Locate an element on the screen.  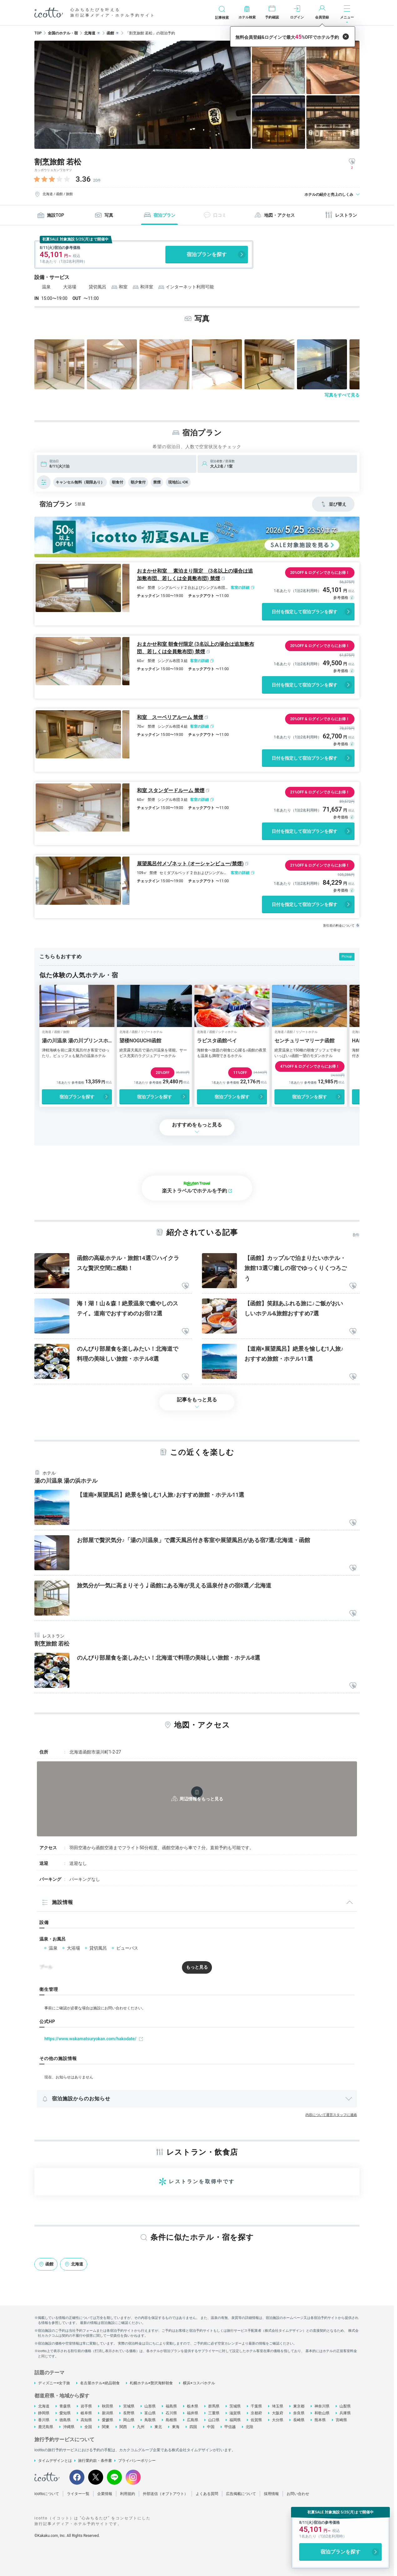
鳥取県 is located at coordinates (150, 2420).